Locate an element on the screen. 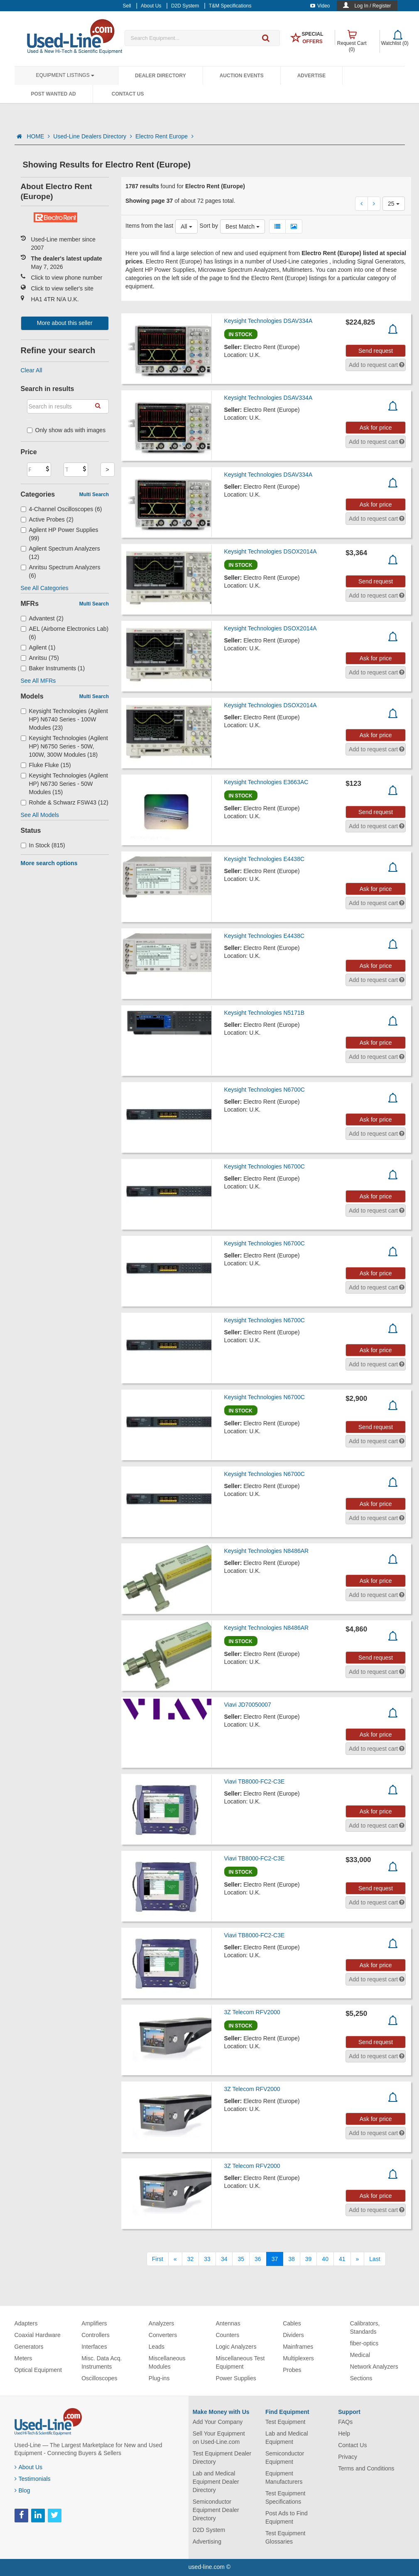  Analyzers is located at coordinates (161, 2323).